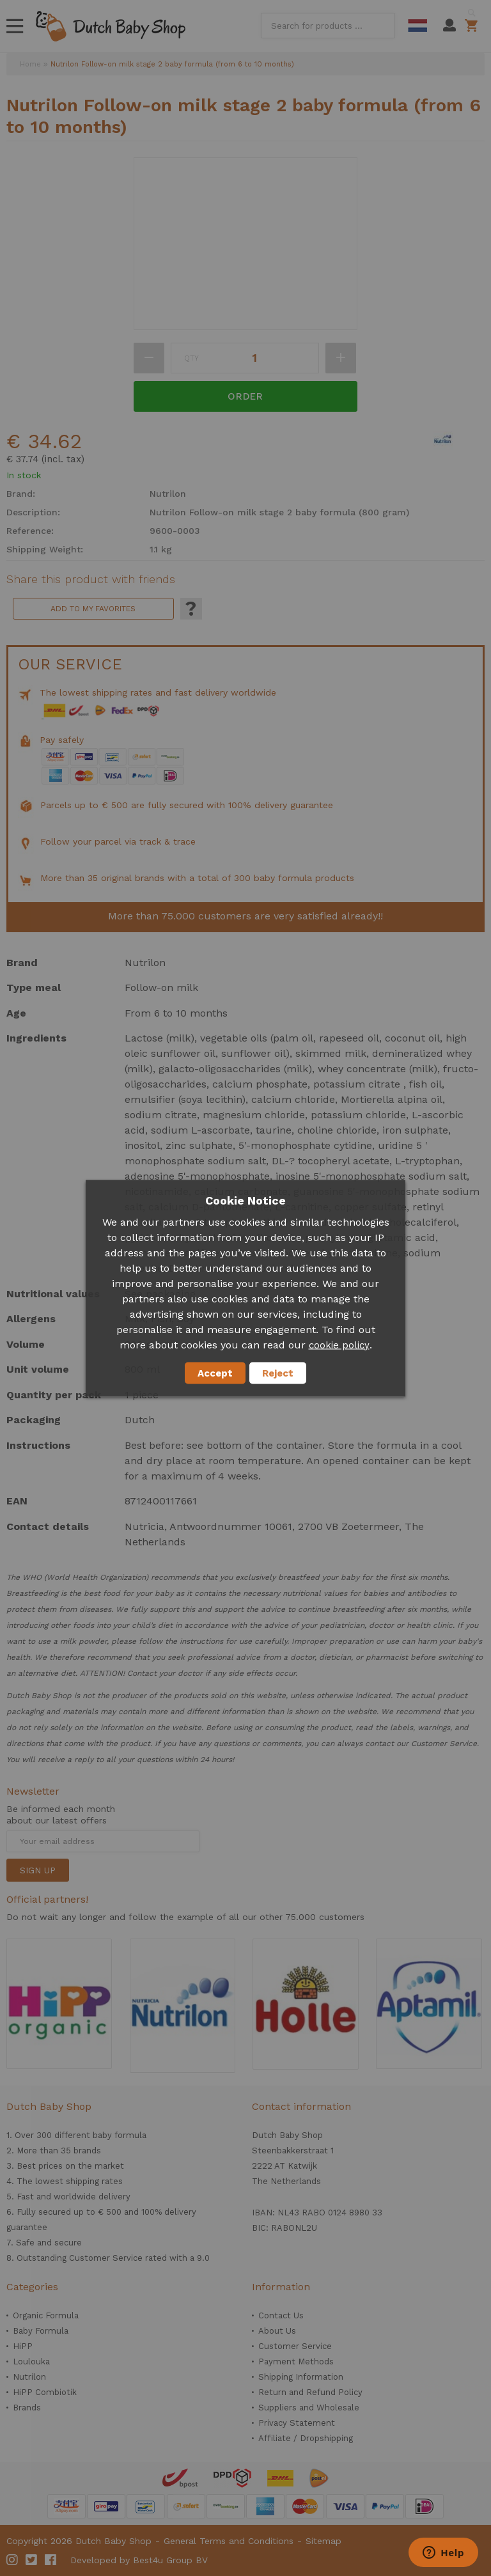 This screenshot has height=2576, width=491. I want to click on Affiliate / Dropshipping, so click(305, 2438).